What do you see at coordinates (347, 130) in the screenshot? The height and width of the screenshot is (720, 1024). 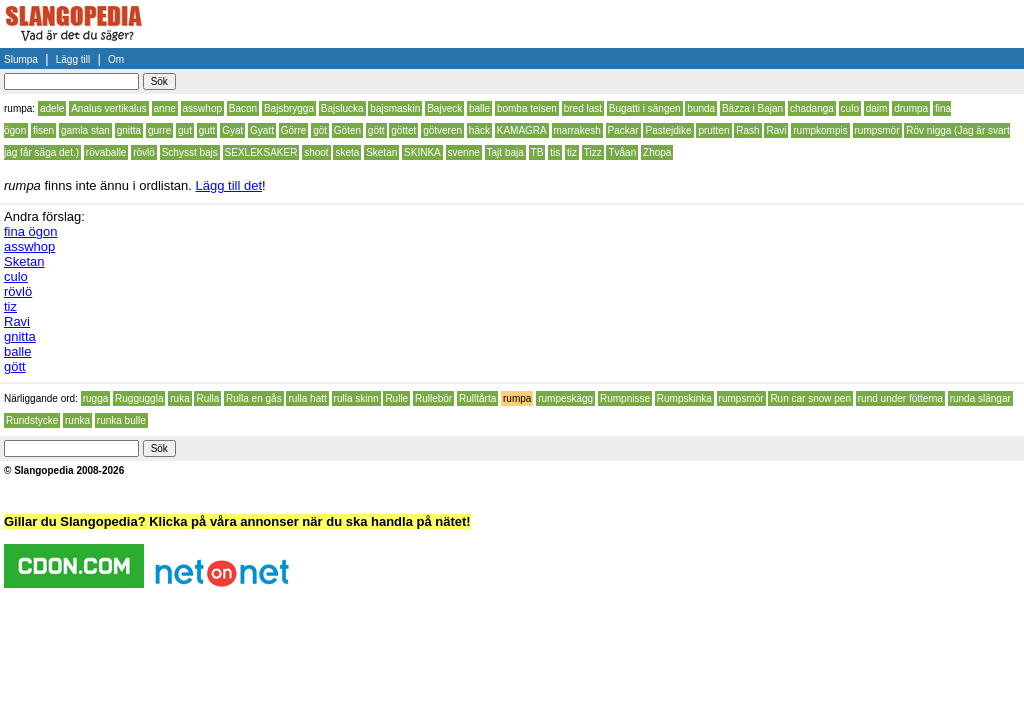 I see `Göten` at bounding box center [347, 130].